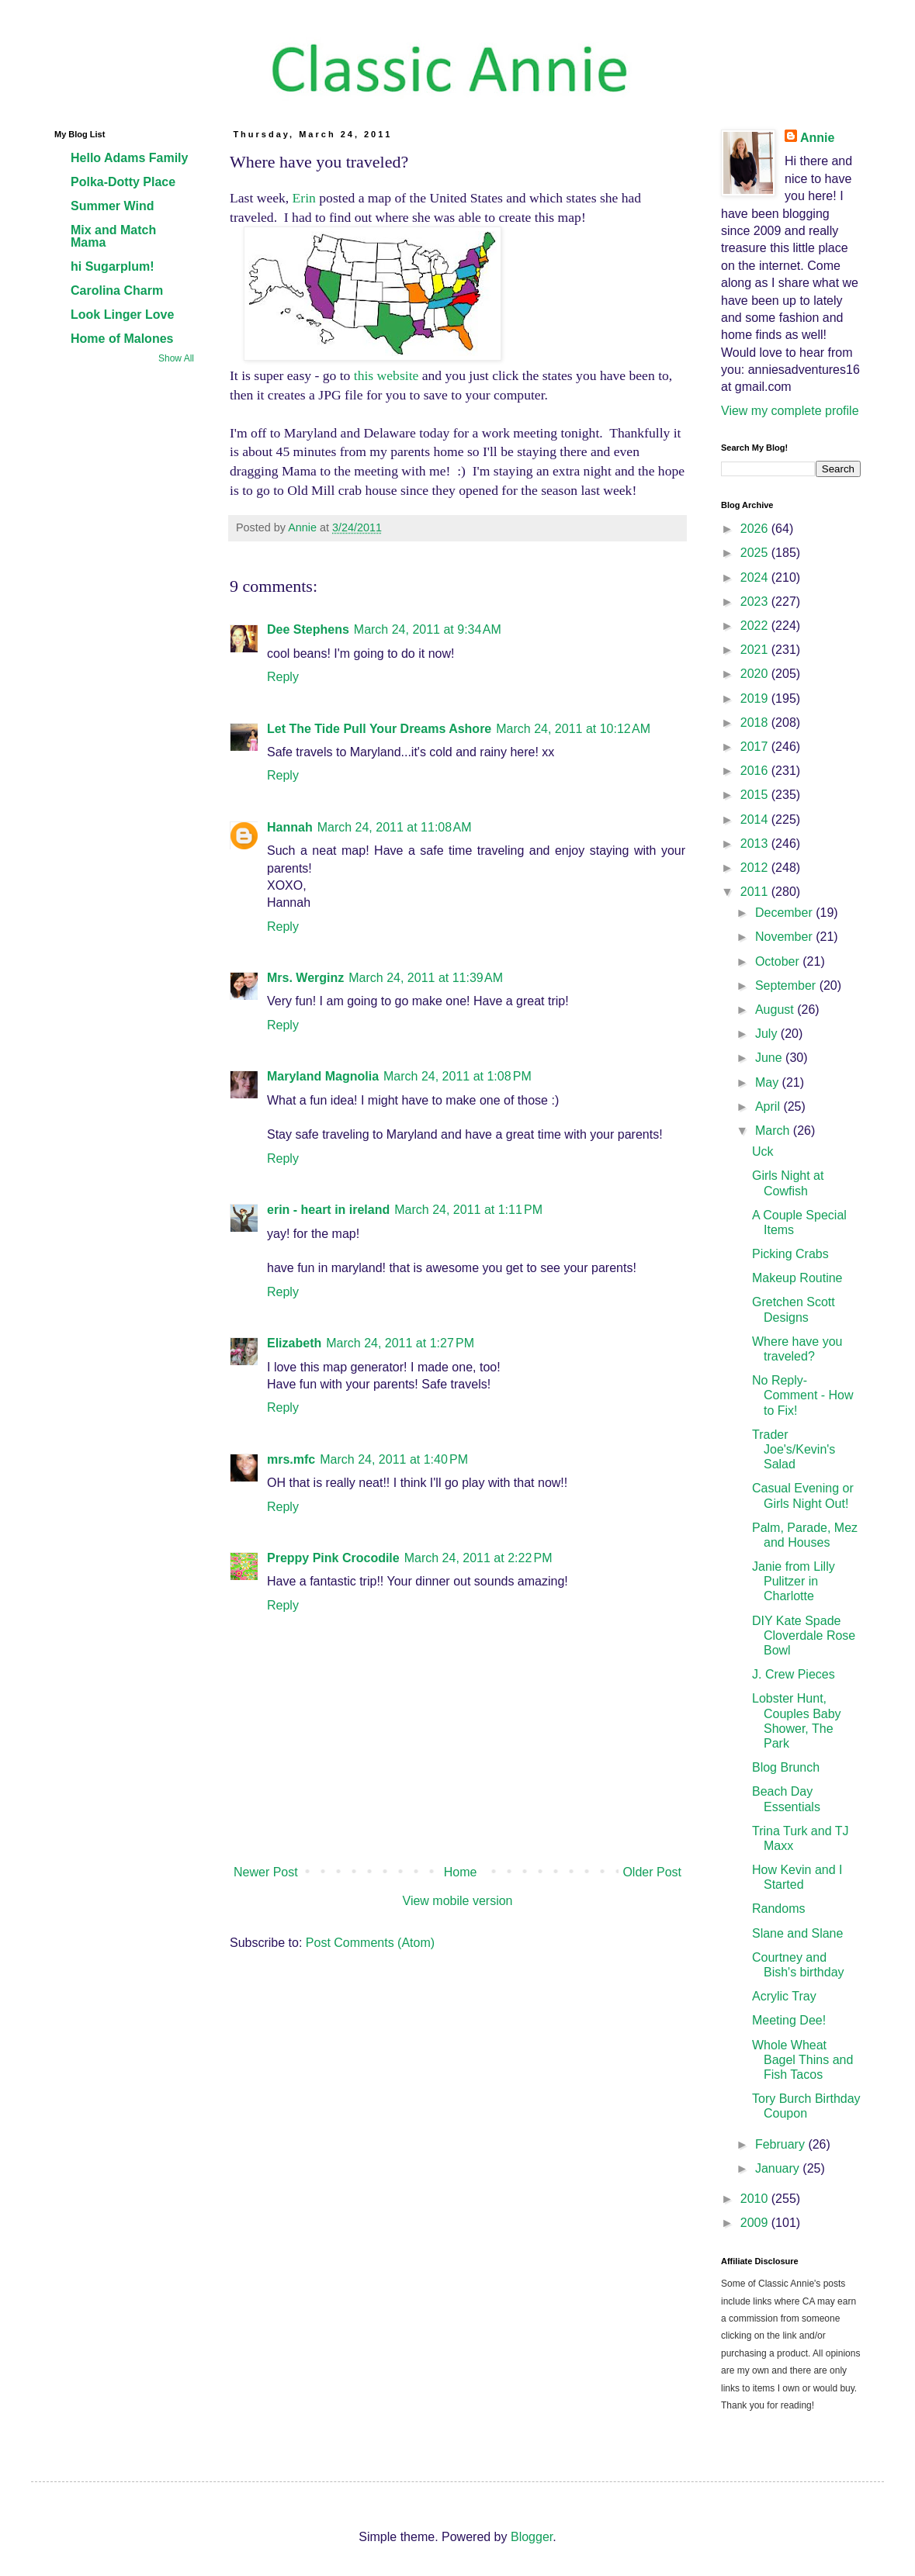 This screenshot has height=2576, width=915. I want to click on Picking Crabs, so click(790, 1253).